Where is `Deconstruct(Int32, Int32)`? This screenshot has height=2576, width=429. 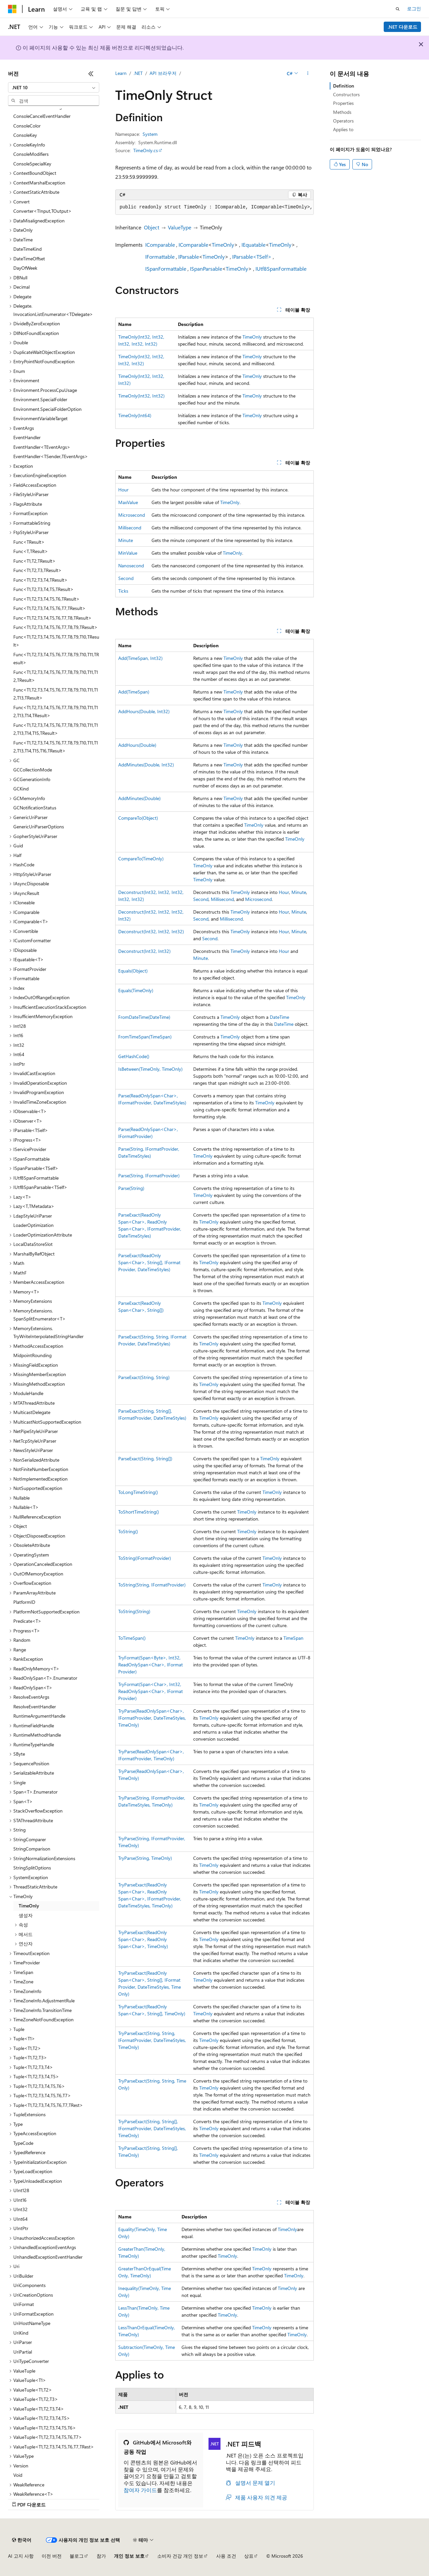
Deconstruct(Int32, Int32) is located at coordinates (144, 951).